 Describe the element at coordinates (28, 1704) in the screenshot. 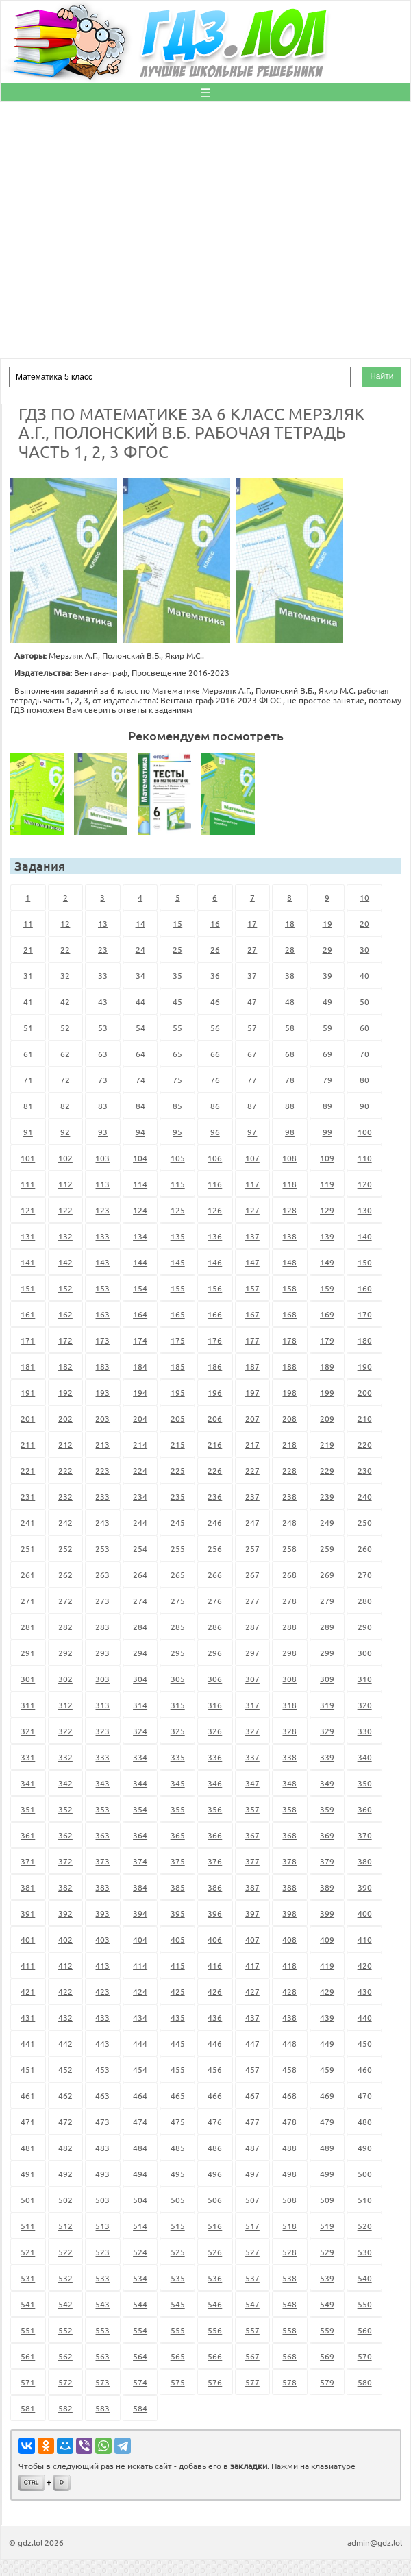

I see `311` at that location.